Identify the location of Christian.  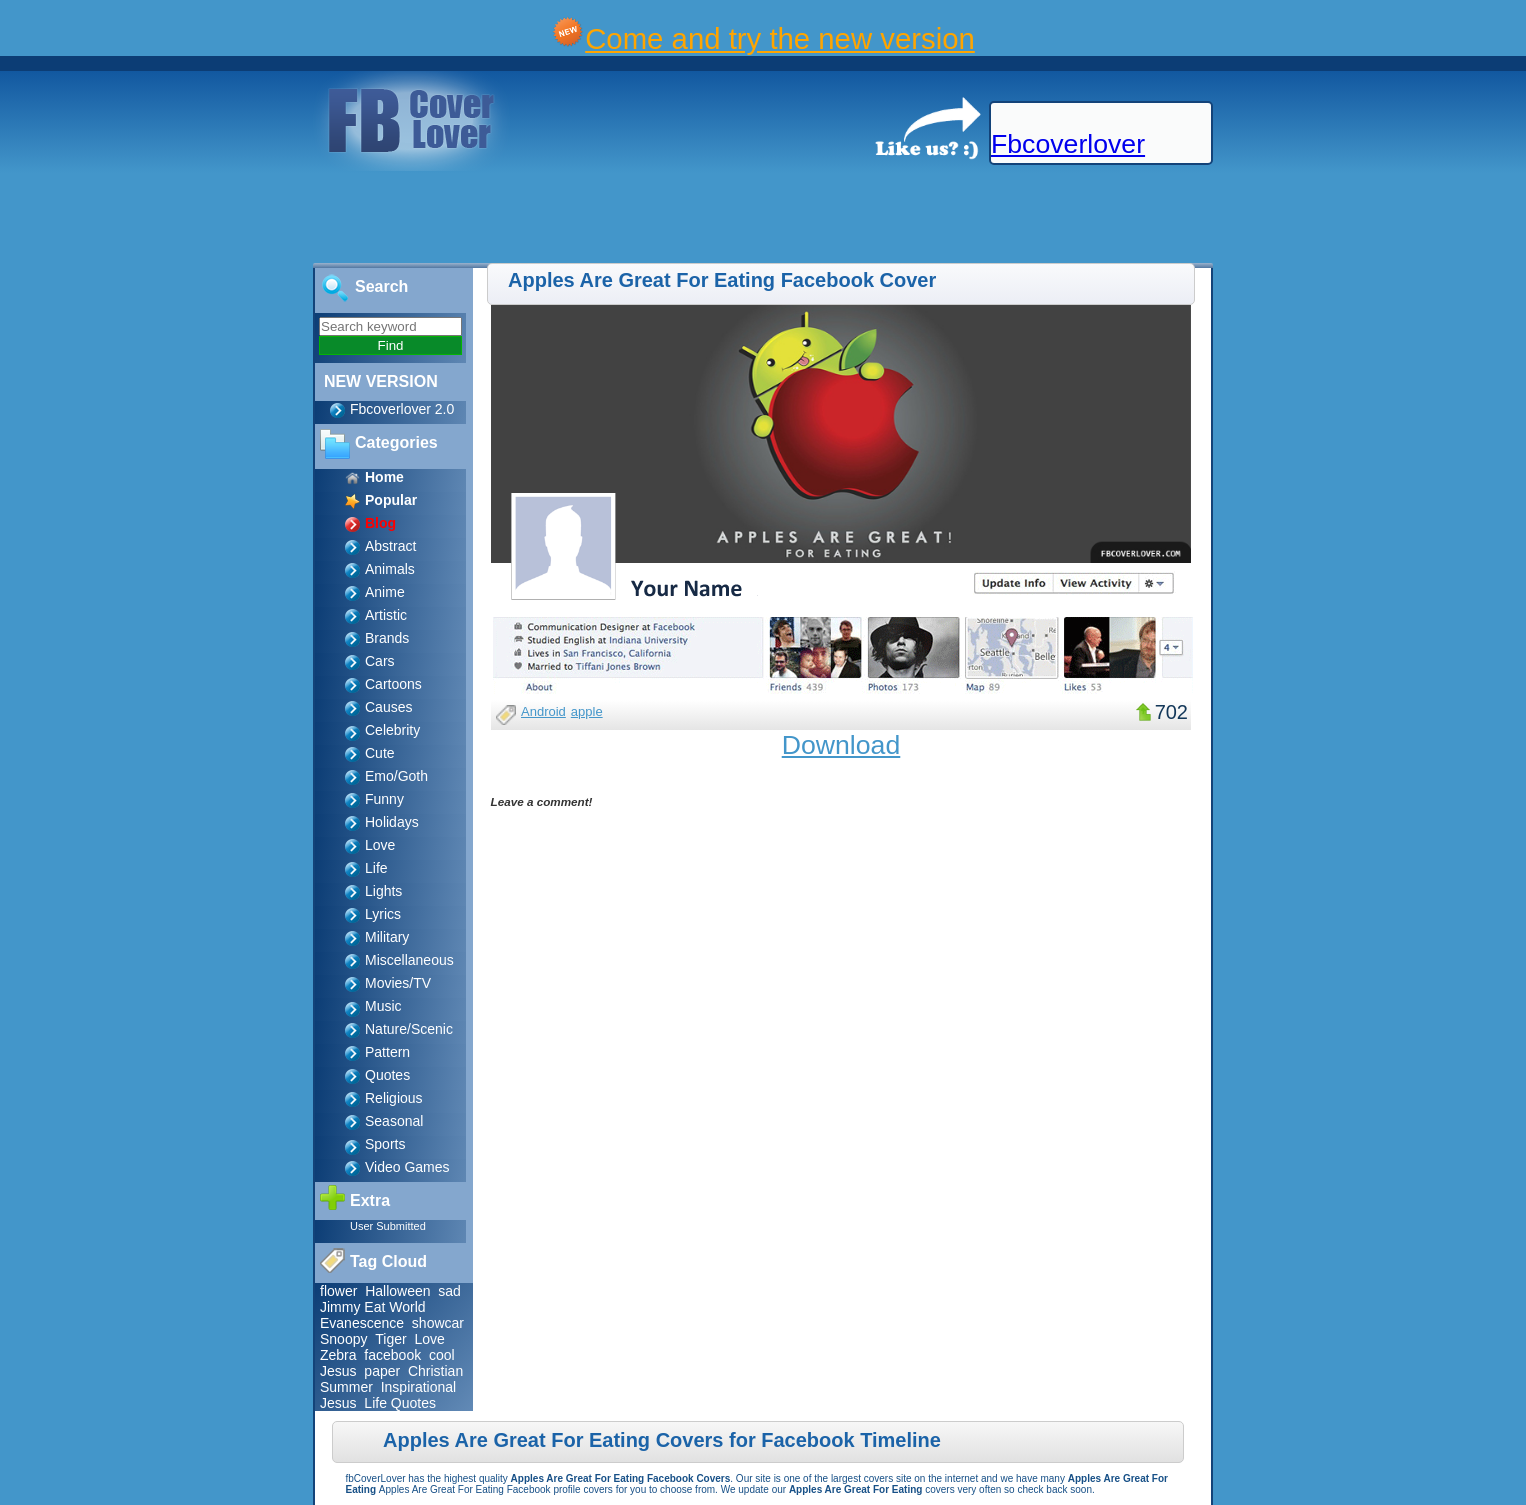
(435, 1371).